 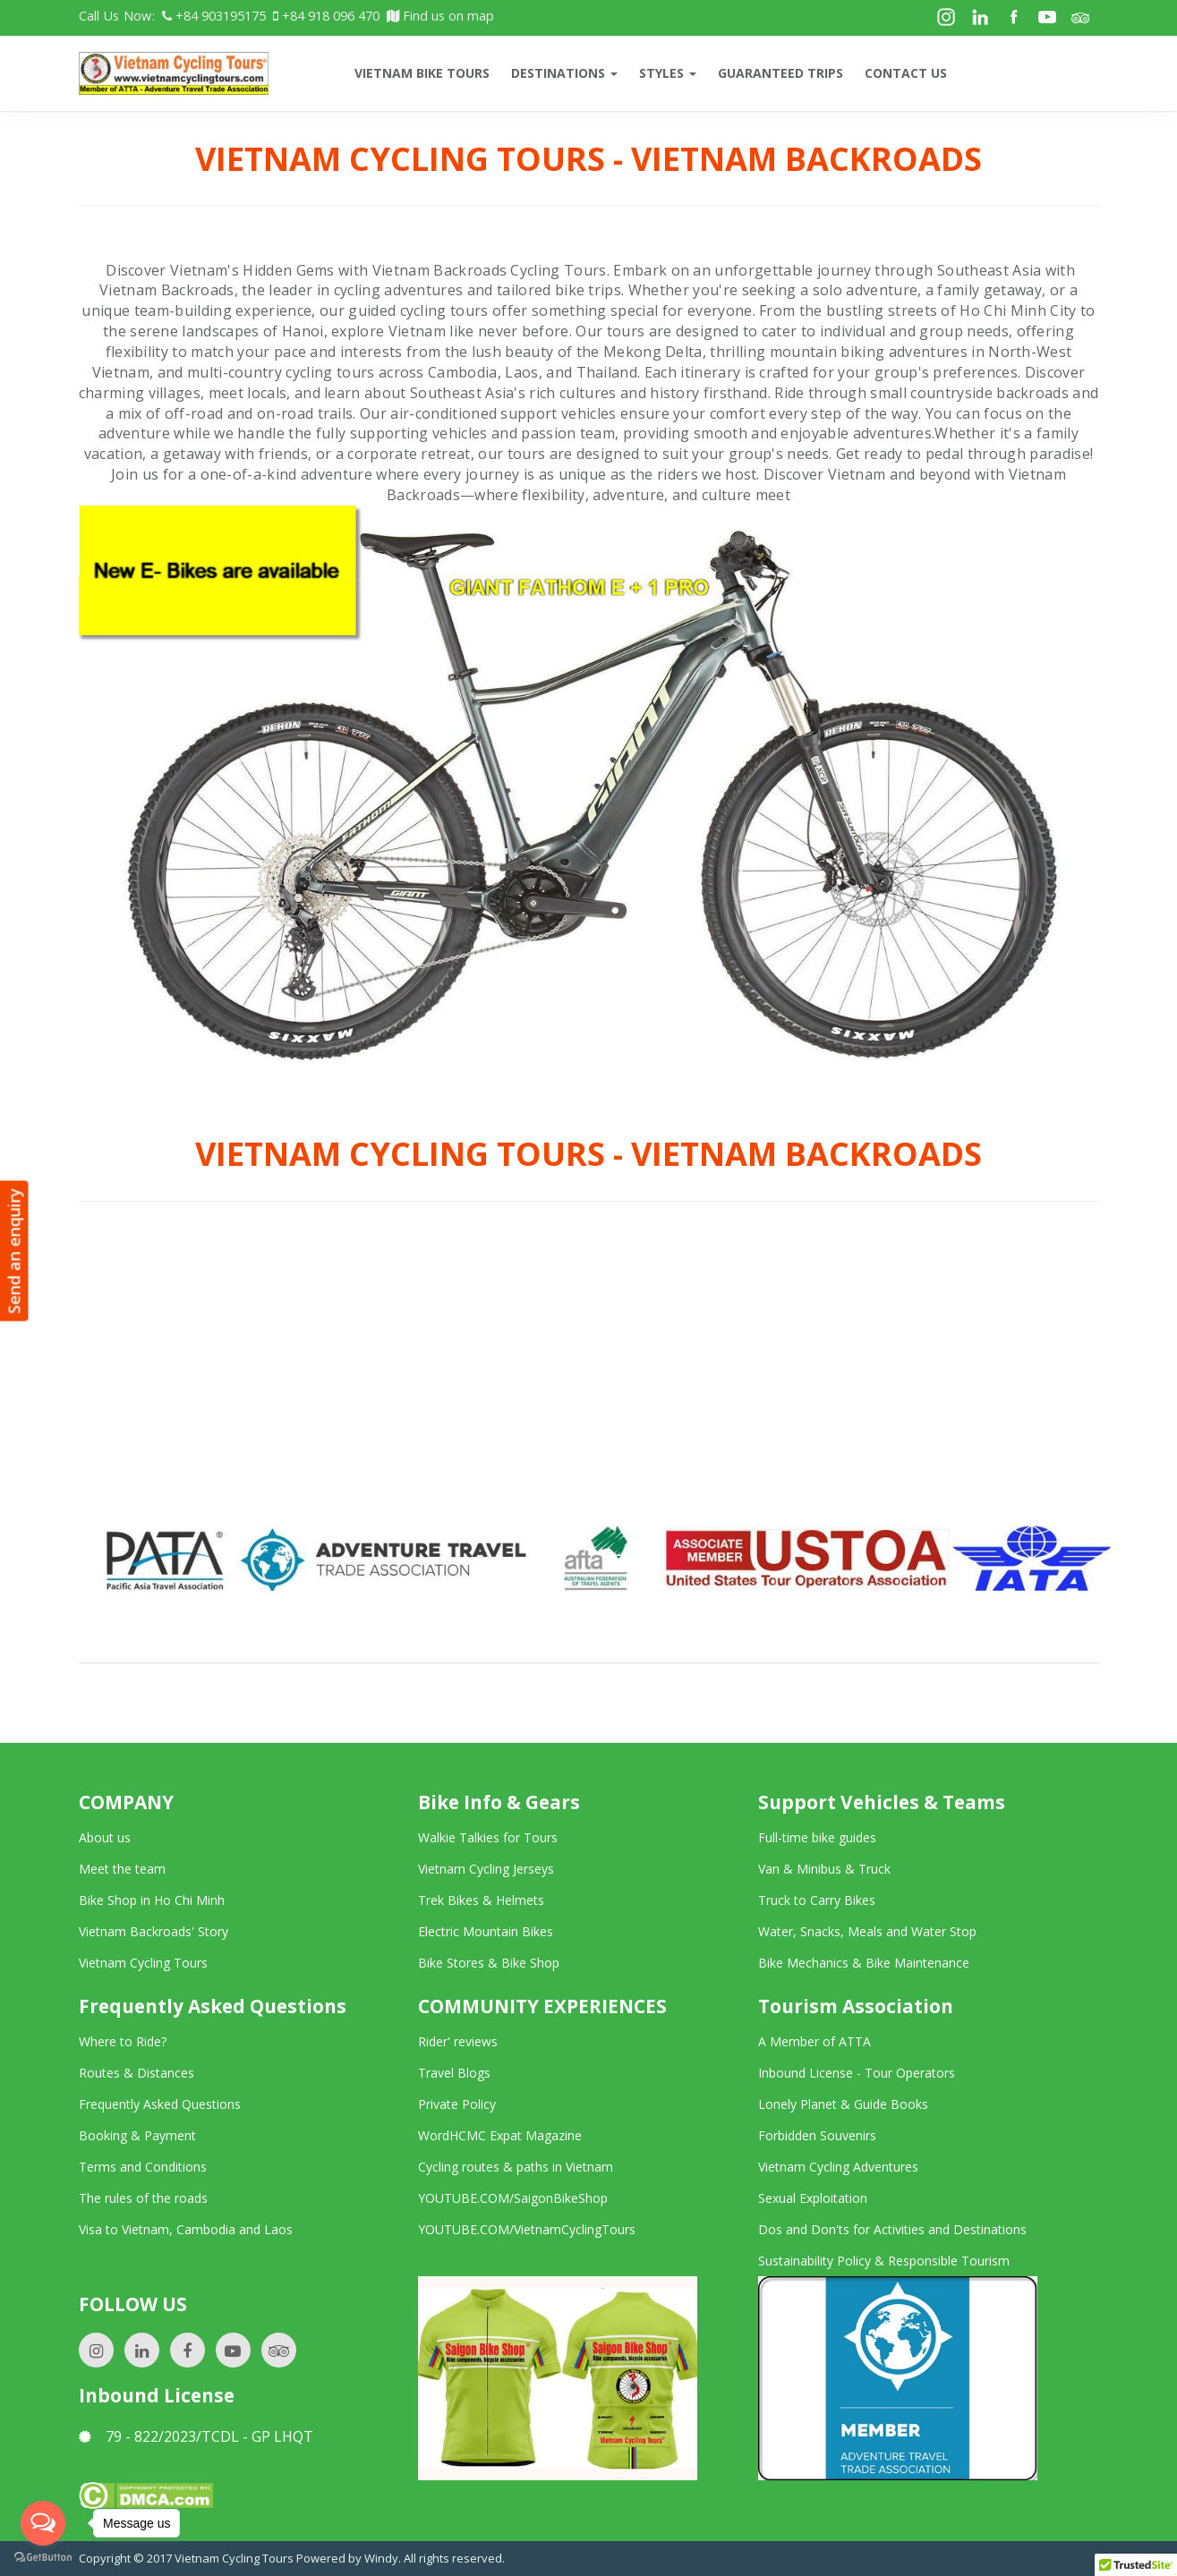 What do you see at coordinates (143, 1962) in the screenshot?
I see `Vietnam Cycling Tours` at bounding box center [143, 1962].